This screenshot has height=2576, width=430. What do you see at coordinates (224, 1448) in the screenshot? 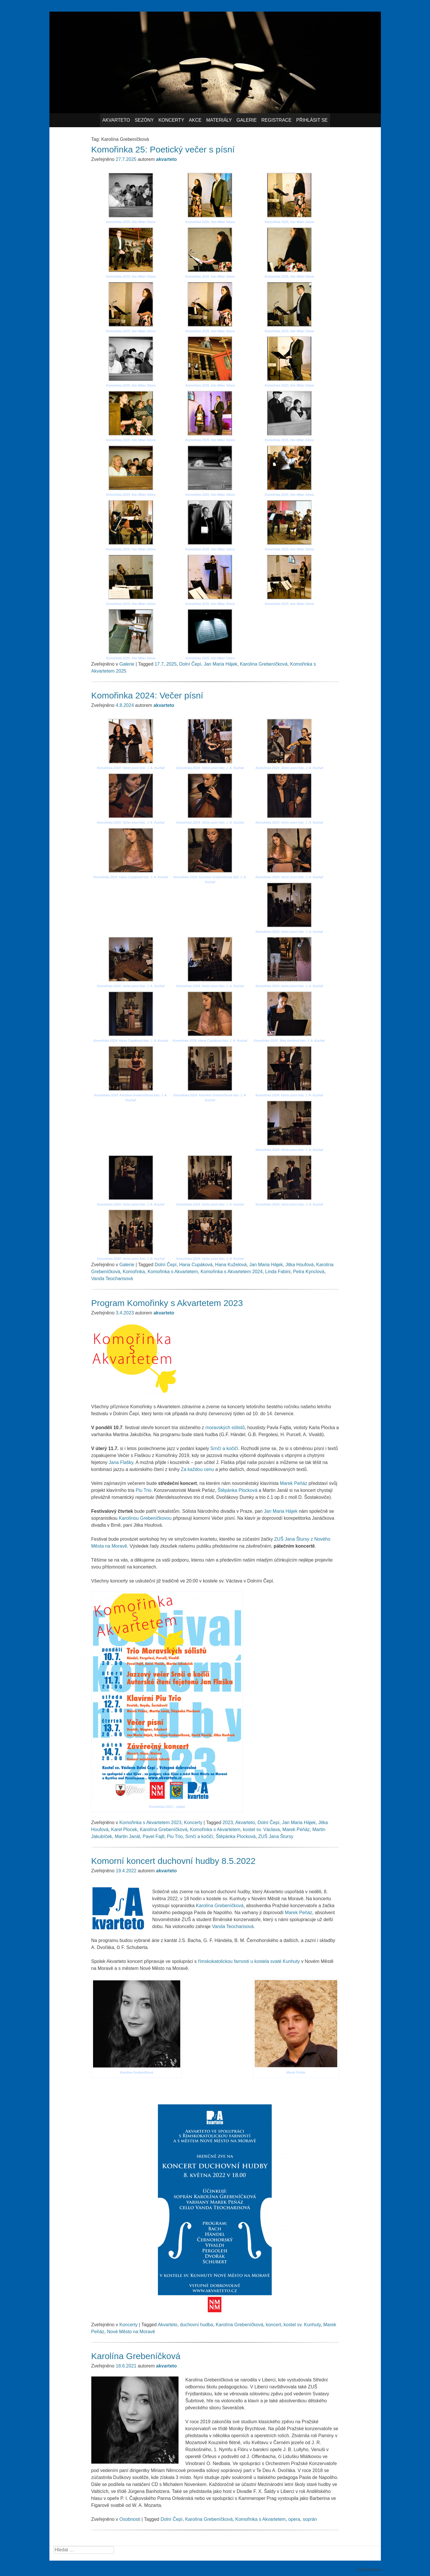
I see `Srnčí a kočičí` at bounding box center [224, 1448].